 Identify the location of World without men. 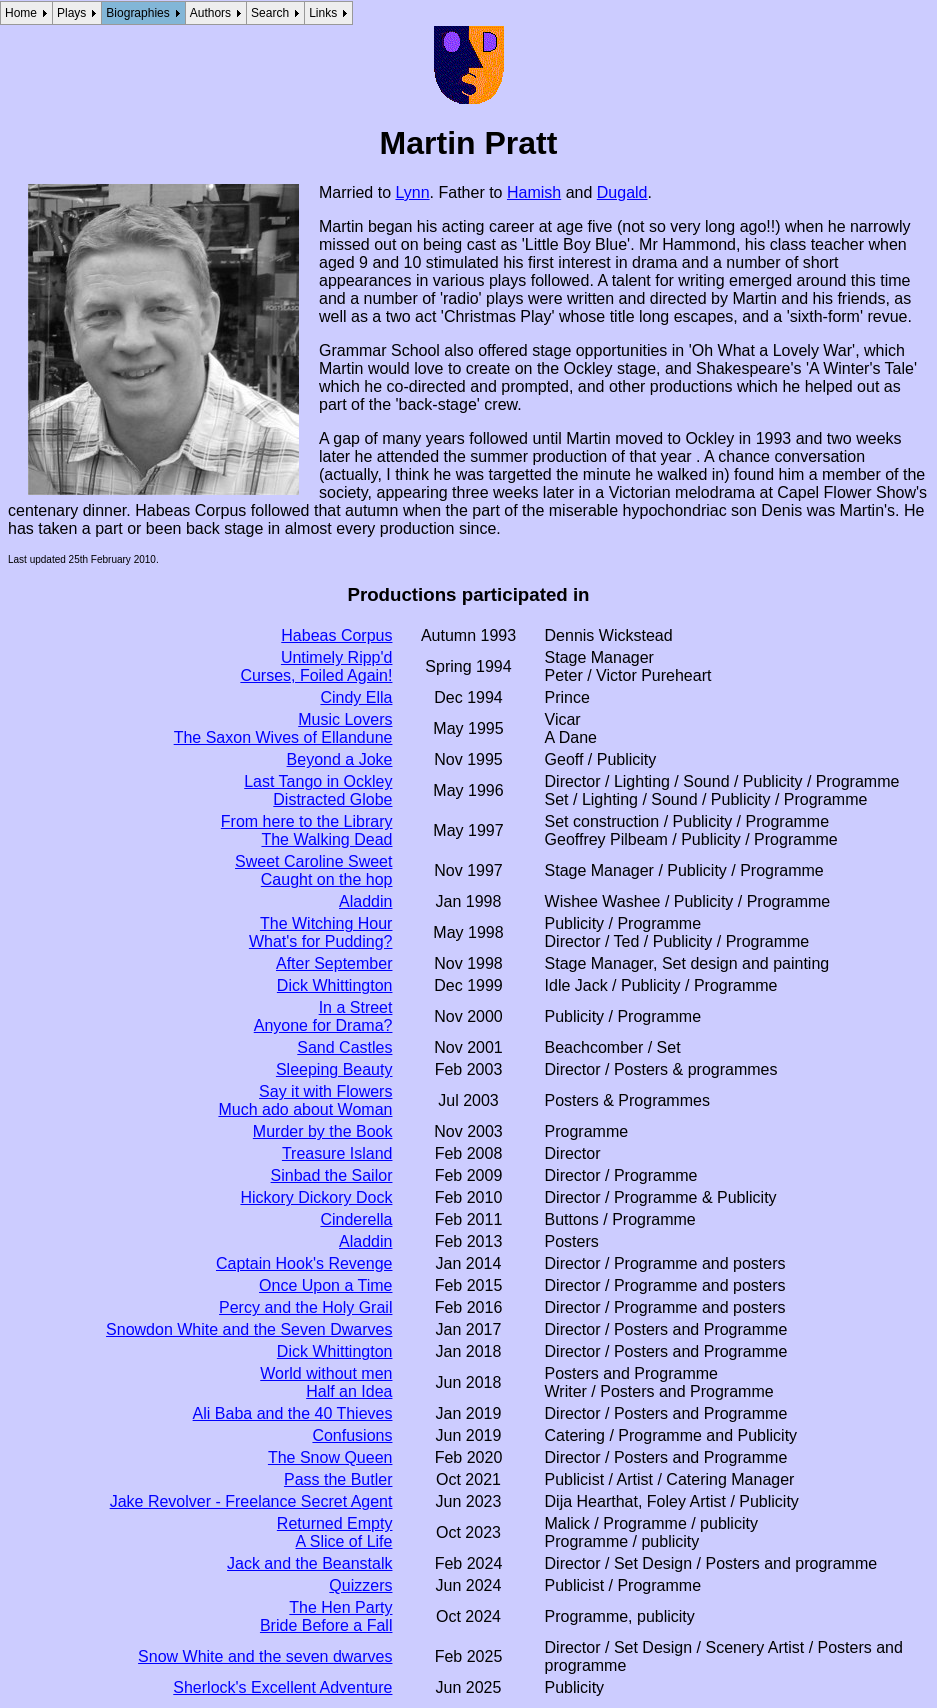
(326, 1373).